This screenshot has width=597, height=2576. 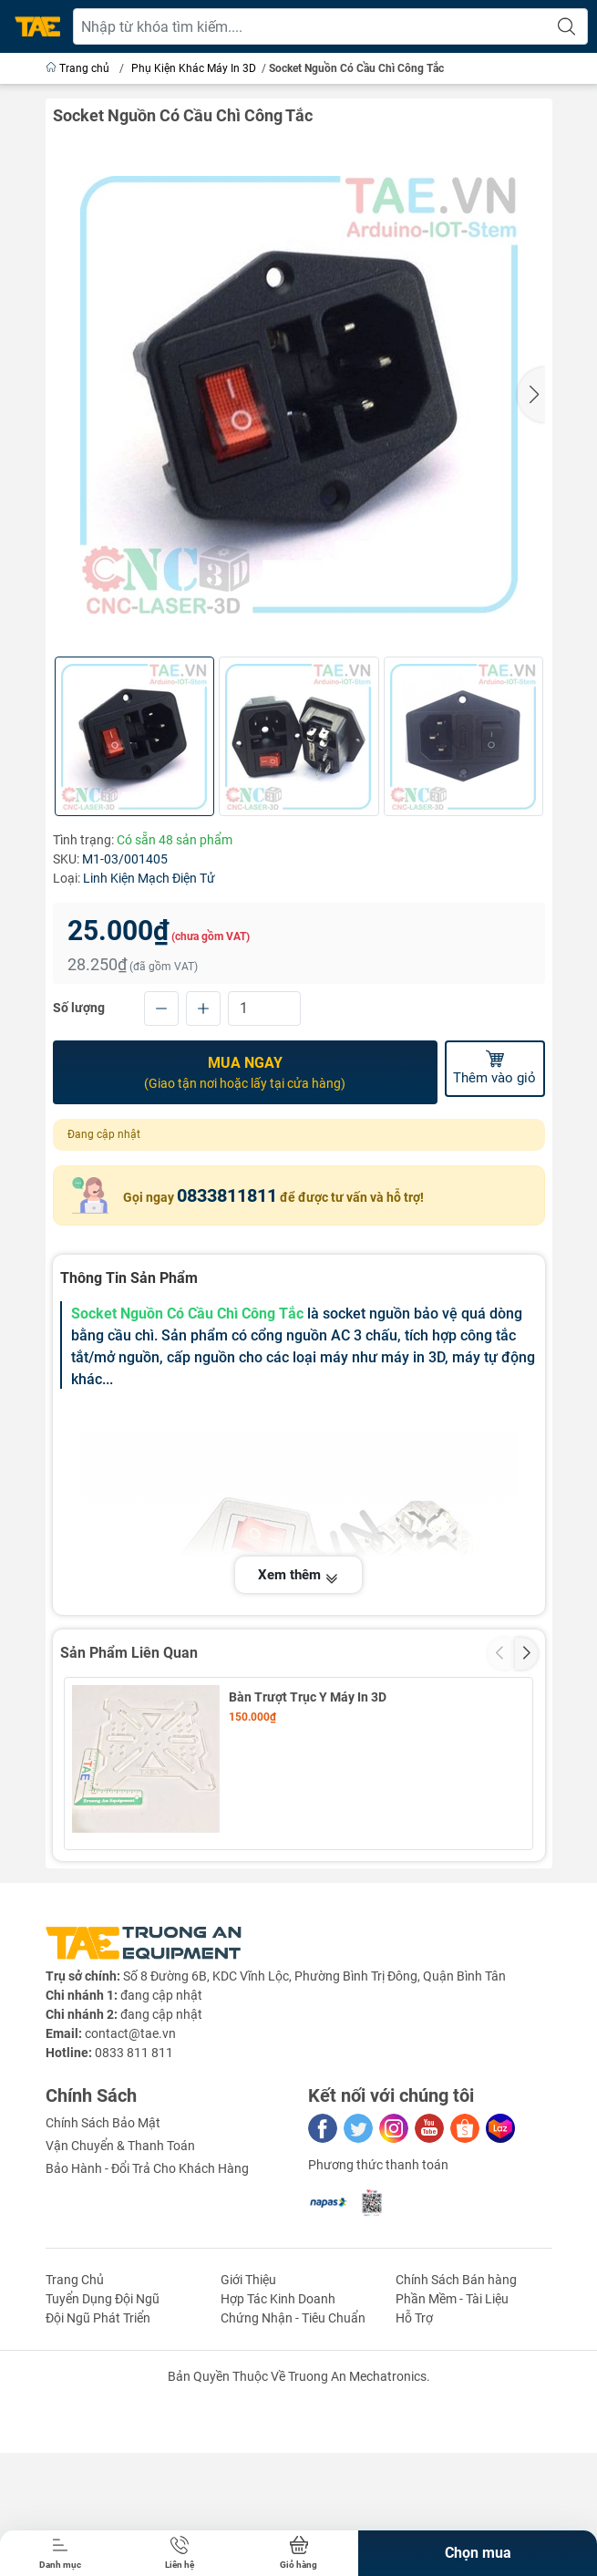 What do you see at coordinates (414, 2481) in the screenshot?
I see `Hỗ Trợ` at bounding box center [414, 2481].